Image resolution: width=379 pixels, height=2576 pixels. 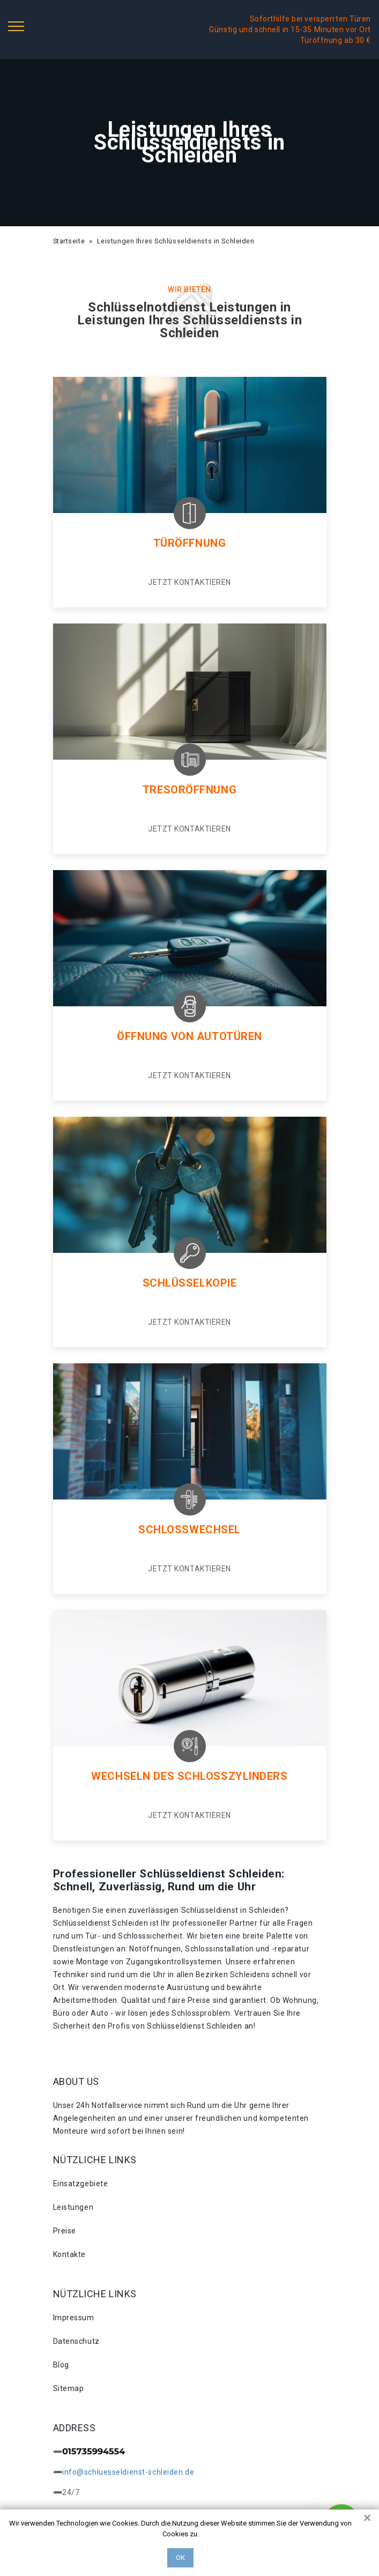 What do you see at coordinates (189, 1529) in the screenshot?
I see `Schlosswechsel` at bounding box center [189, 1529].